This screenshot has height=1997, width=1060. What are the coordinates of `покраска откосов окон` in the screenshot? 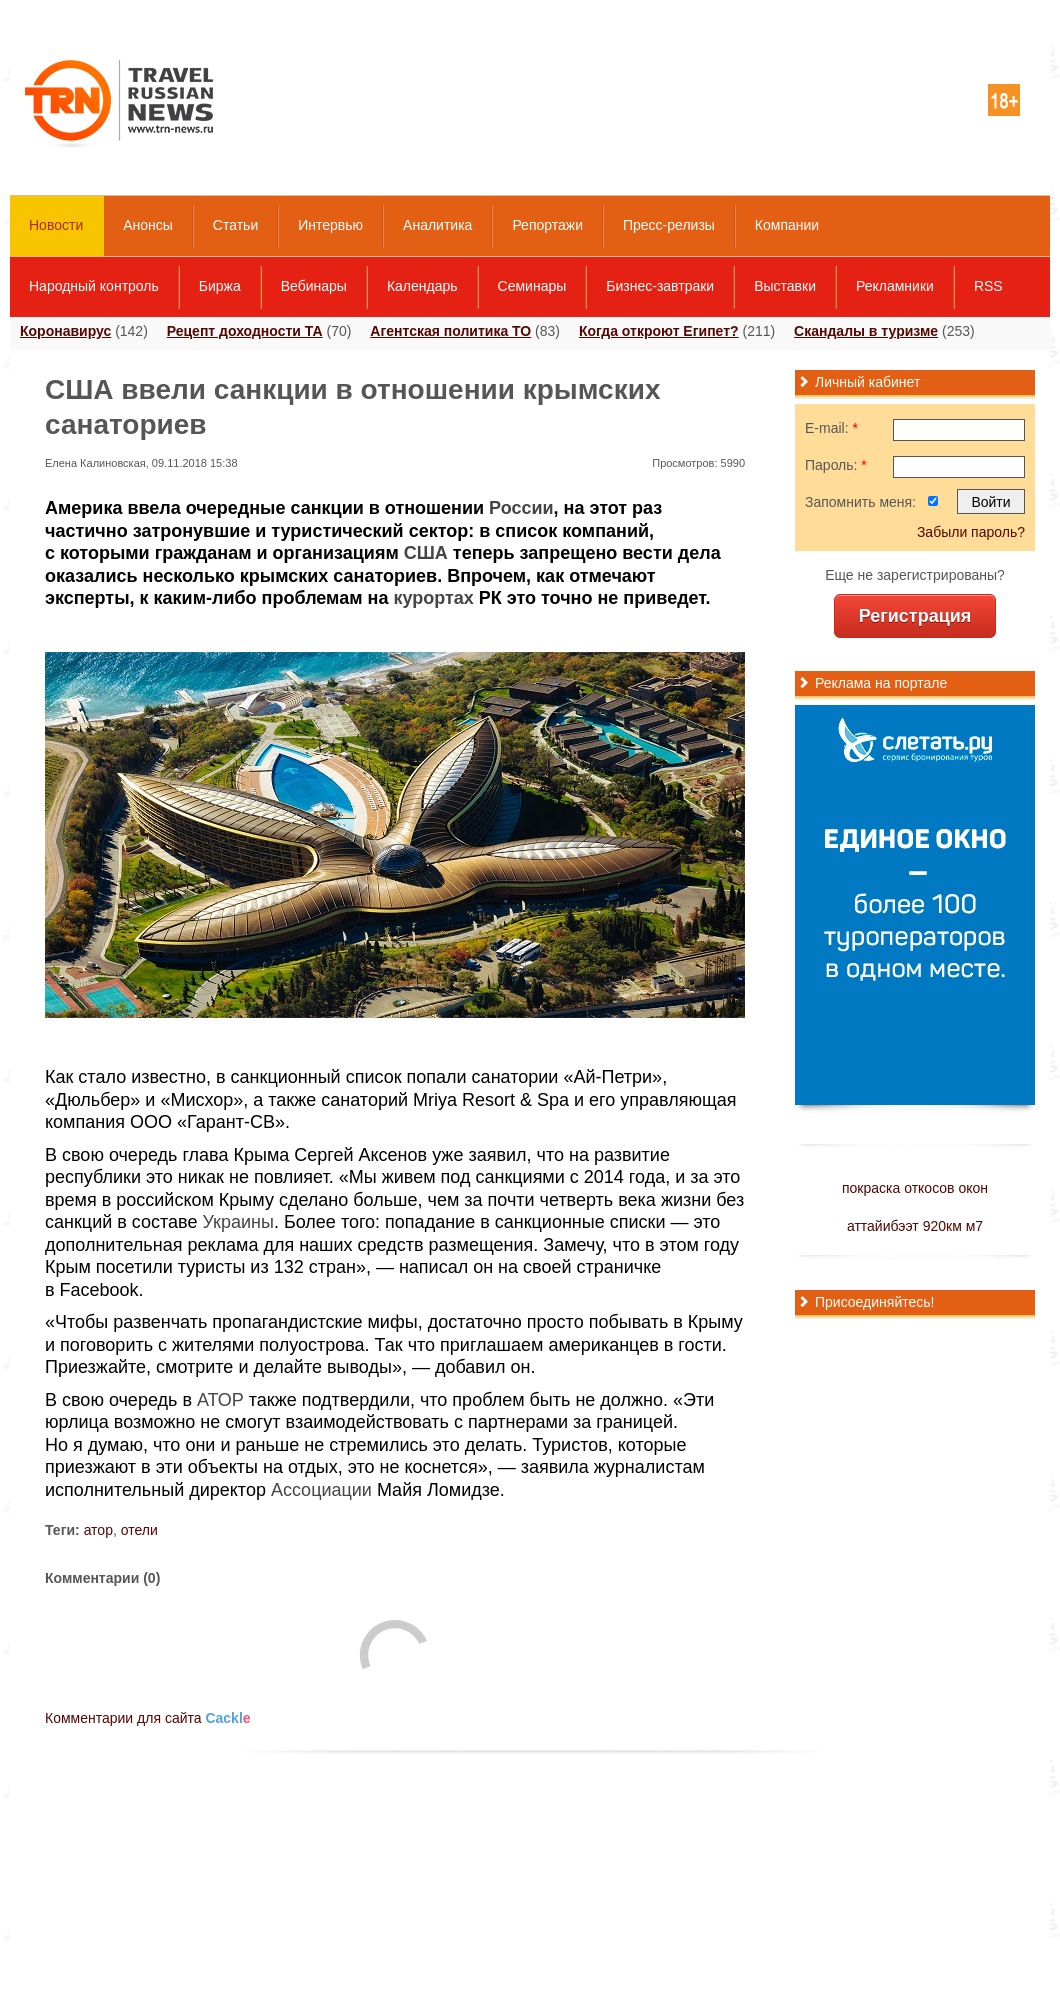 It's located at (915, 1188).